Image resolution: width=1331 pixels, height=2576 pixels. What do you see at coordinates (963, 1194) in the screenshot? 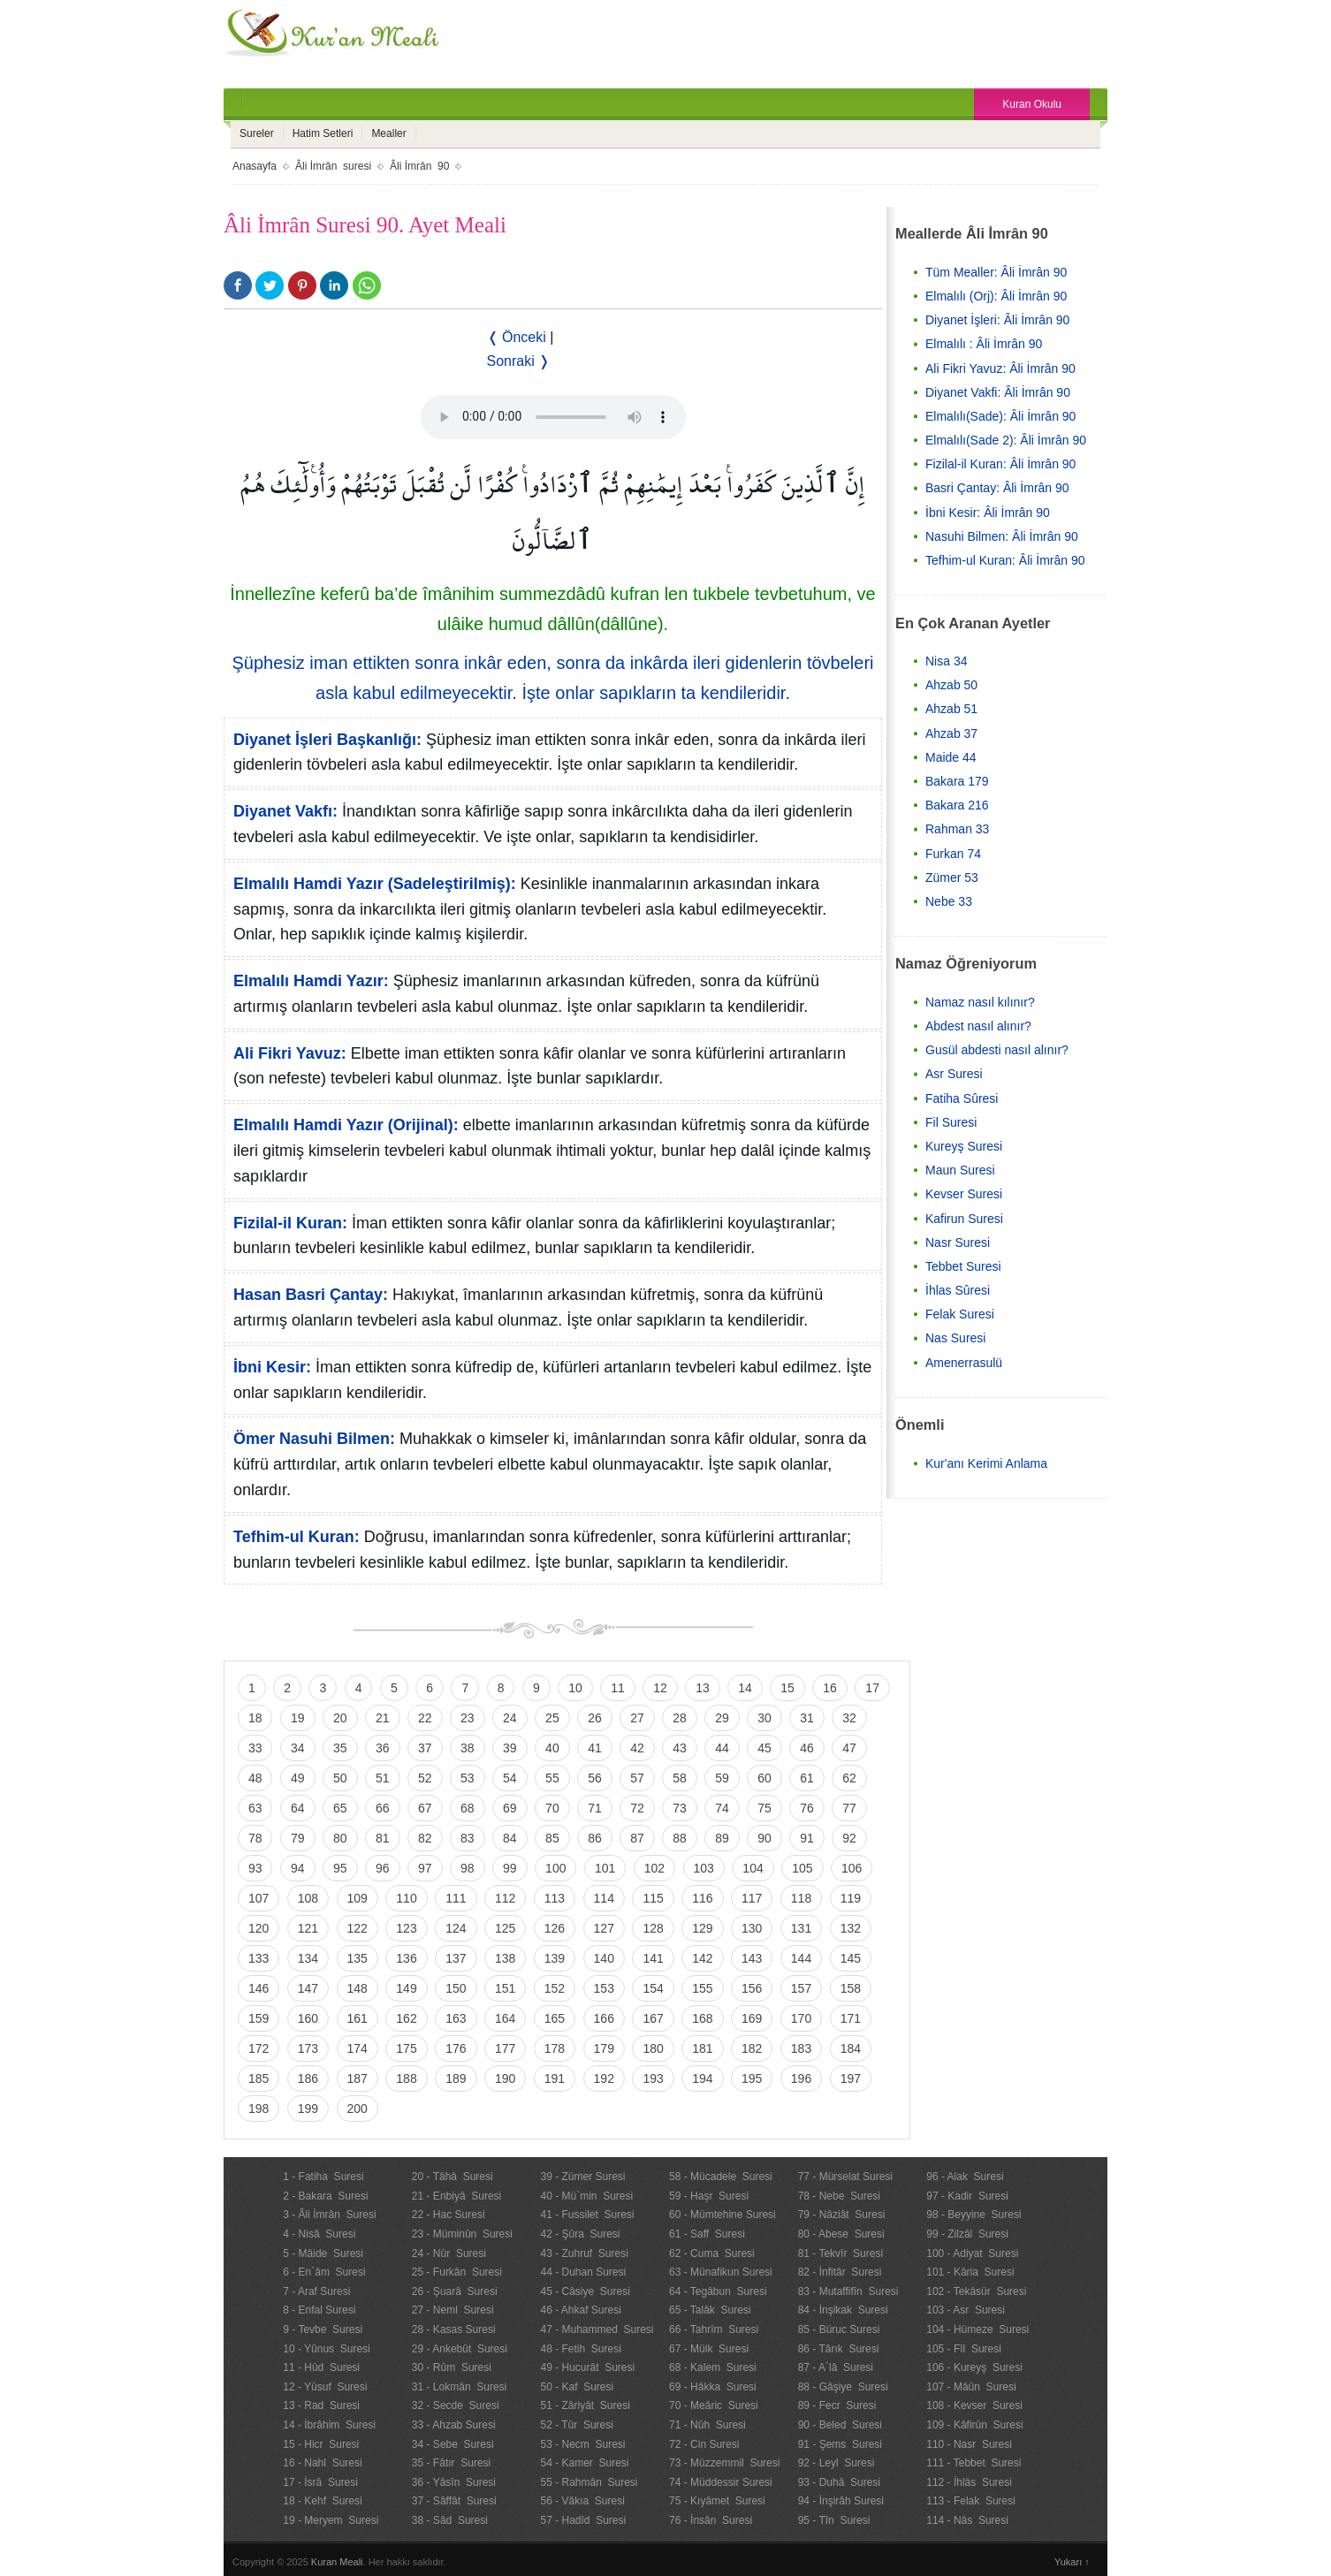
I see `Kevser Suresi` at bounding box center [963, 1194].